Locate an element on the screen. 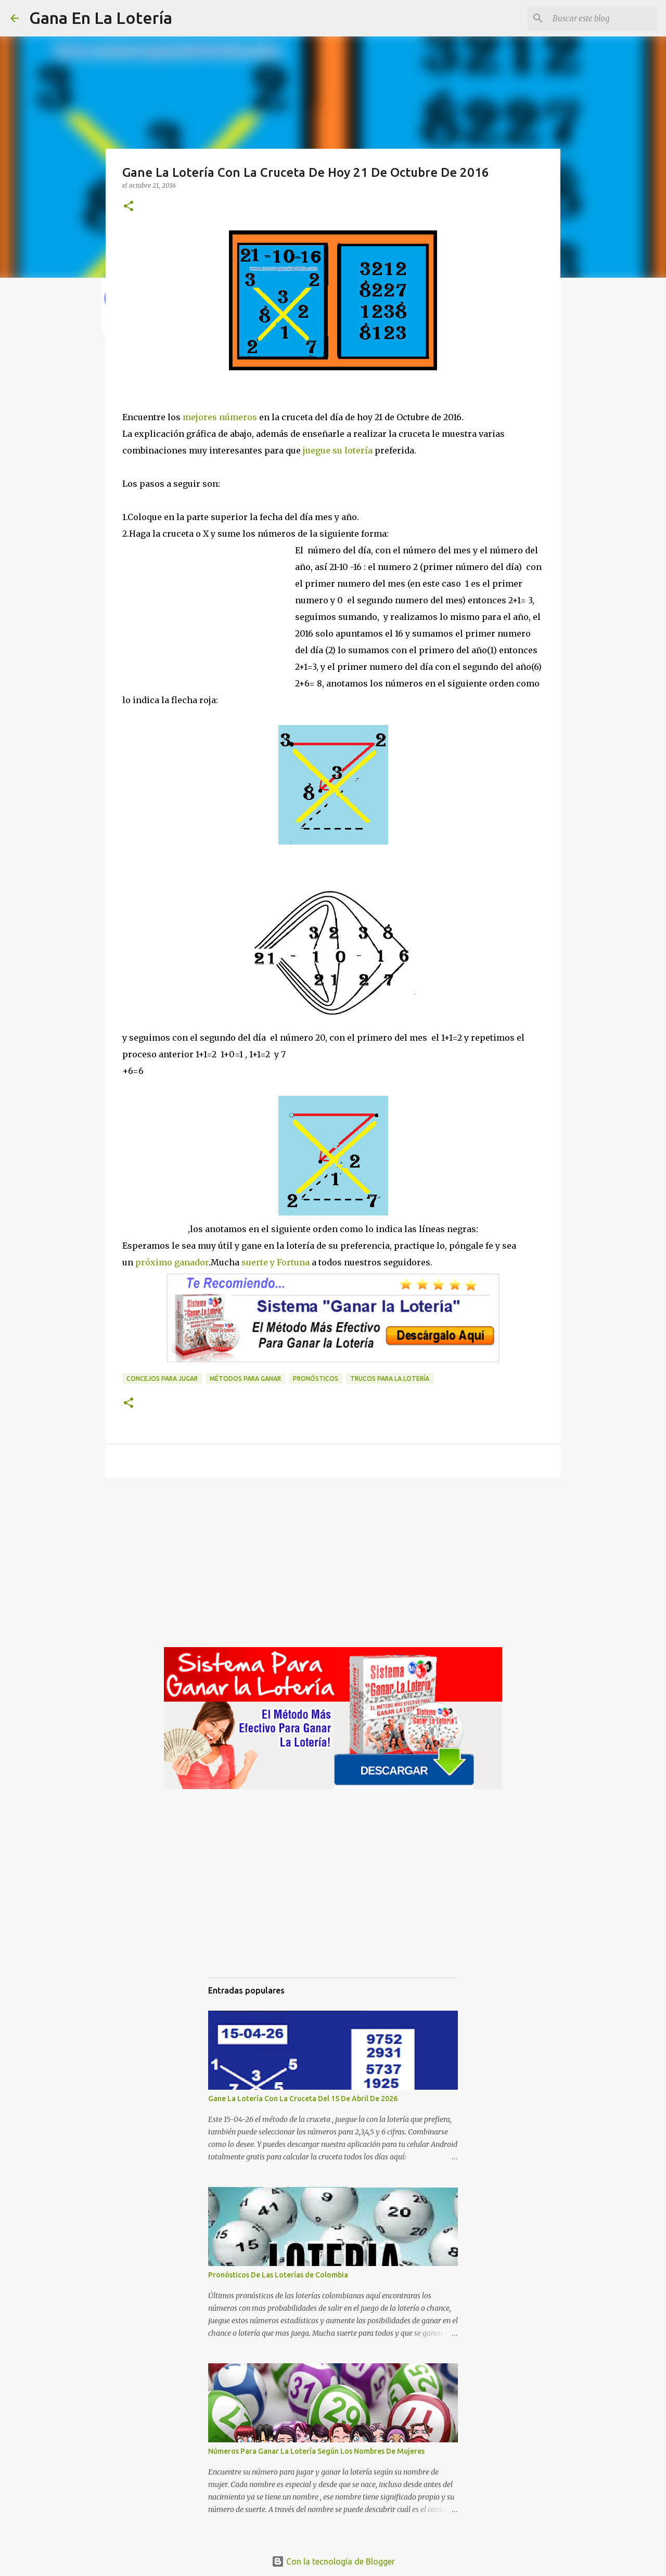  Pronósticos is located at coordinates (315, 1378).